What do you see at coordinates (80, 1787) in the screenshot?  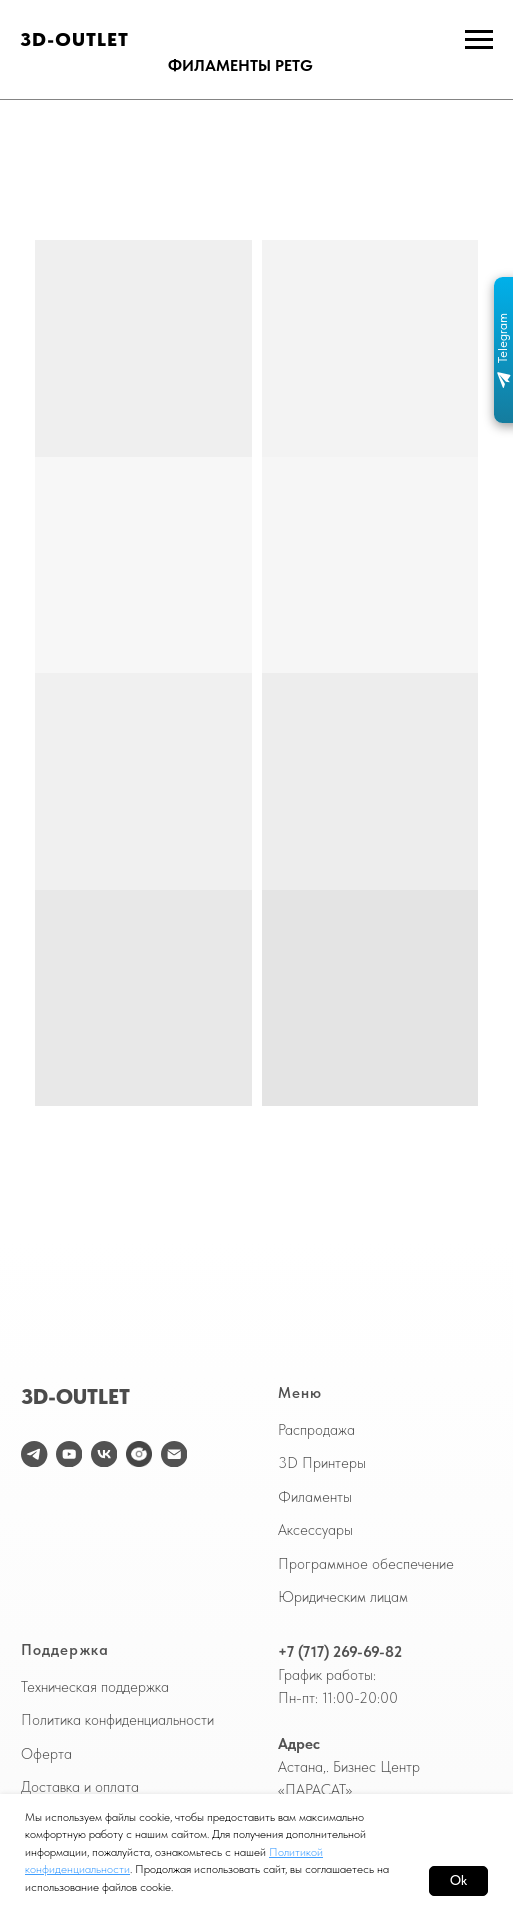 I see `Доставка и оплата` at bounding box center [80, 1787].